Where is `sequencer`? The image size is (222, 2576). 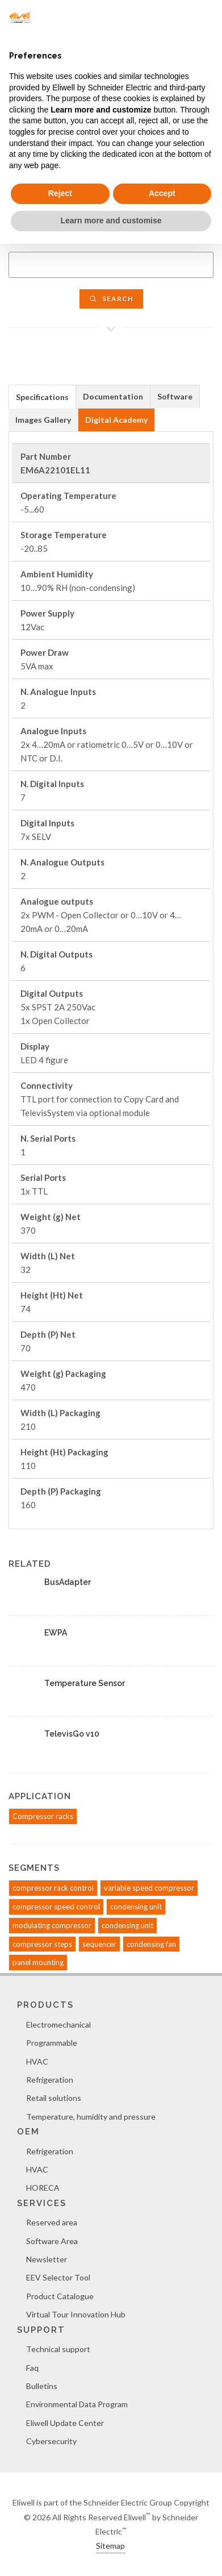
sequencer is located at coordinates (99, 1944).